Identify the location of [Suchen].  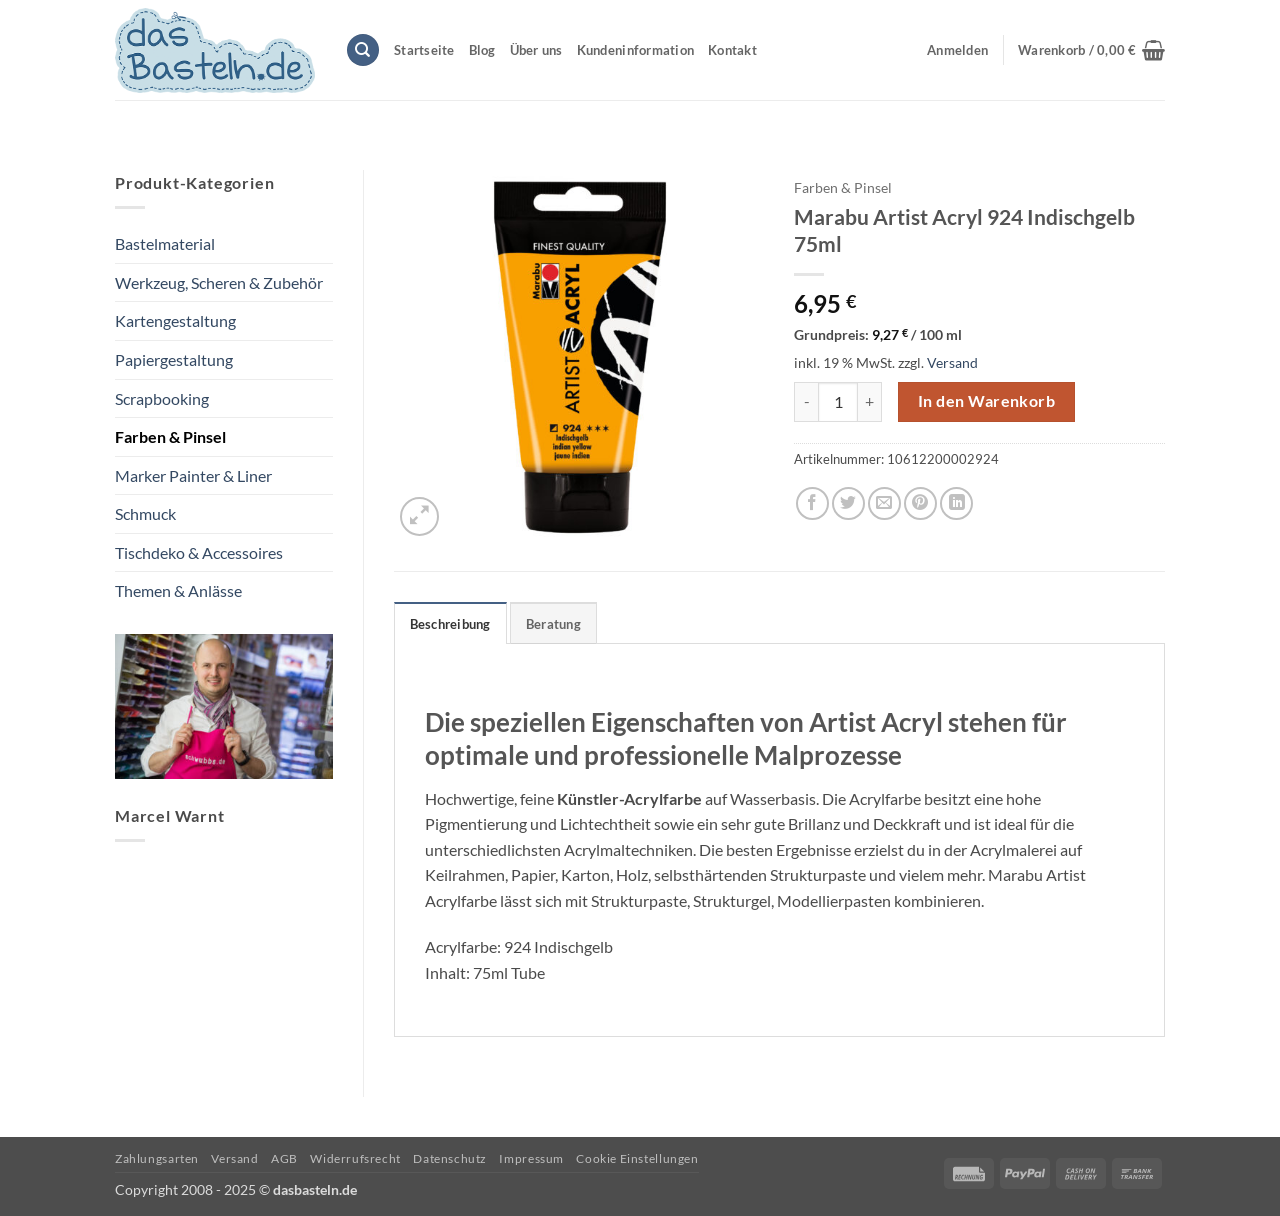
(363, 50).